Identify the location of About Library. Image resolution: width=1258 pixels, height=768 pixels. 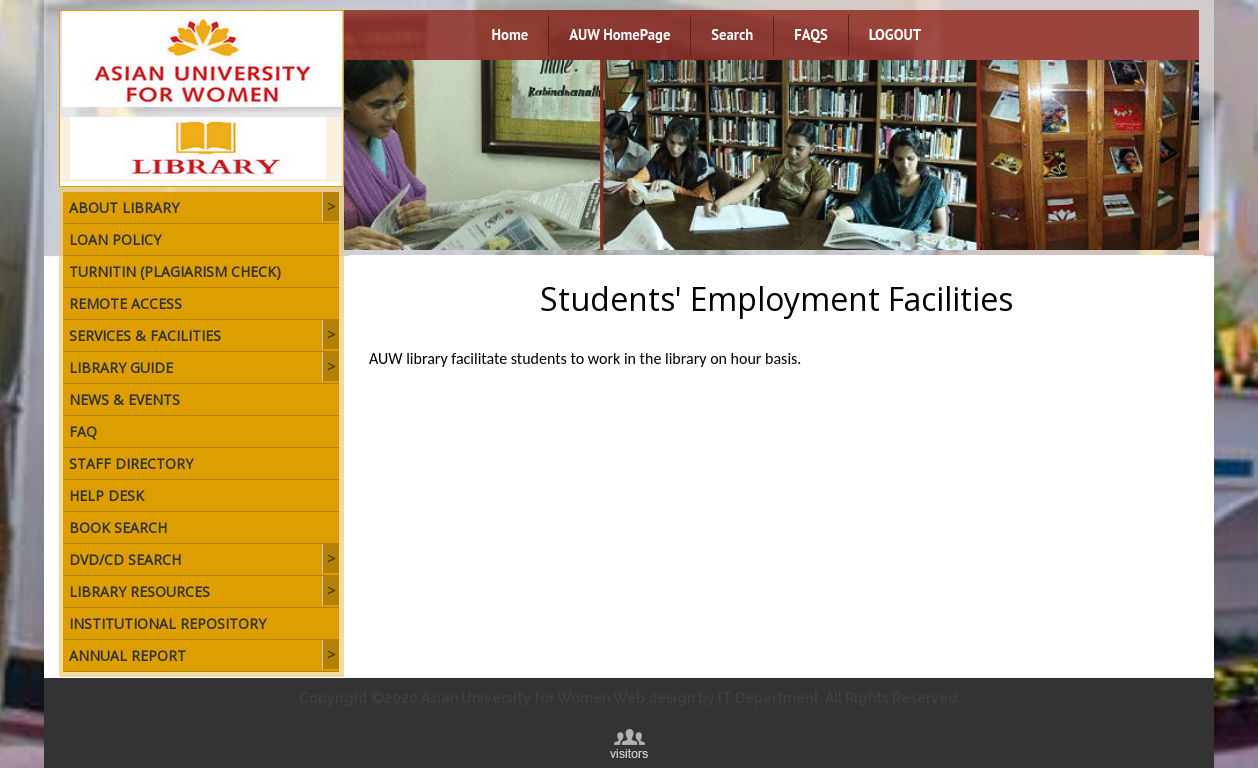
(124, 207).